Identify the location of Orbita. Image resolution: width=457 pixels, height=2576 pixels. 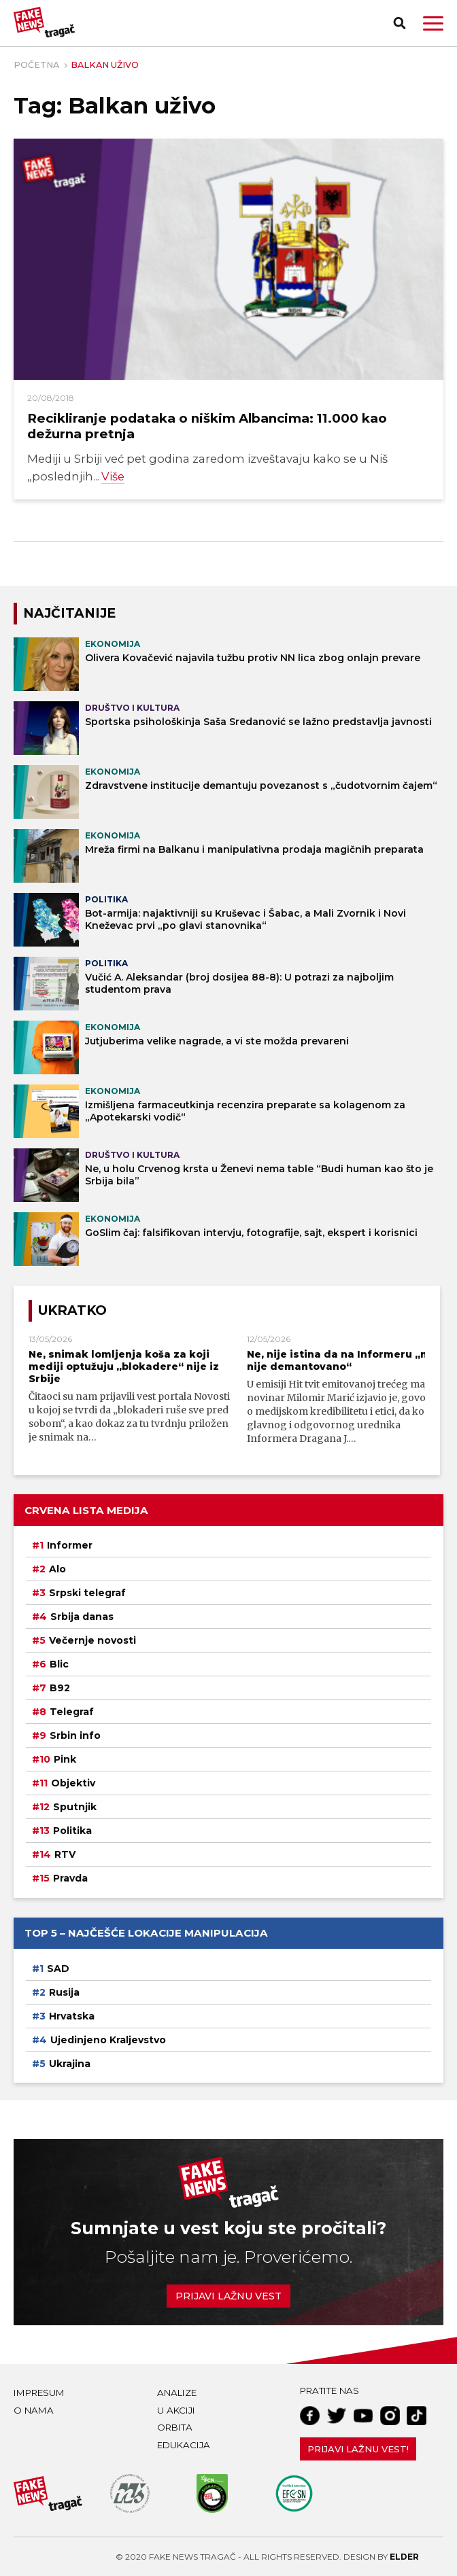
(174, 2427).